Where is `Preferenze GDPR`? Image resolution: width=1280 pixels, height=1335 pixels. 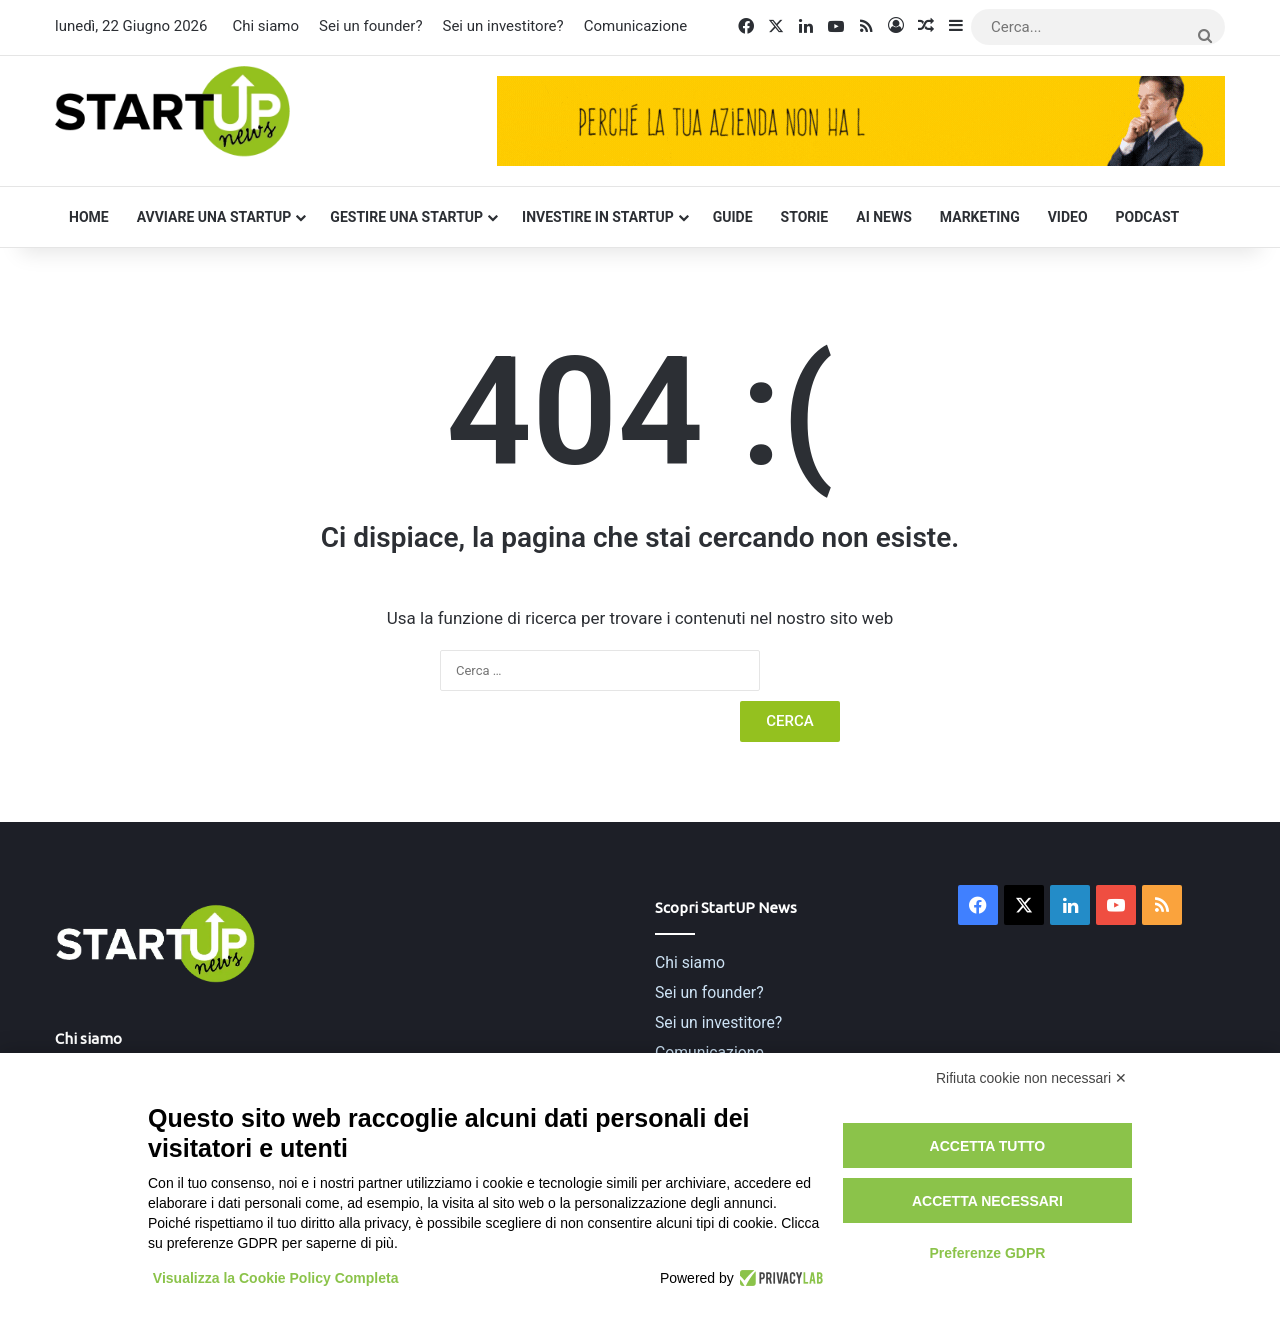 Preferenze GDPR is located at coordinates (987, 1253).